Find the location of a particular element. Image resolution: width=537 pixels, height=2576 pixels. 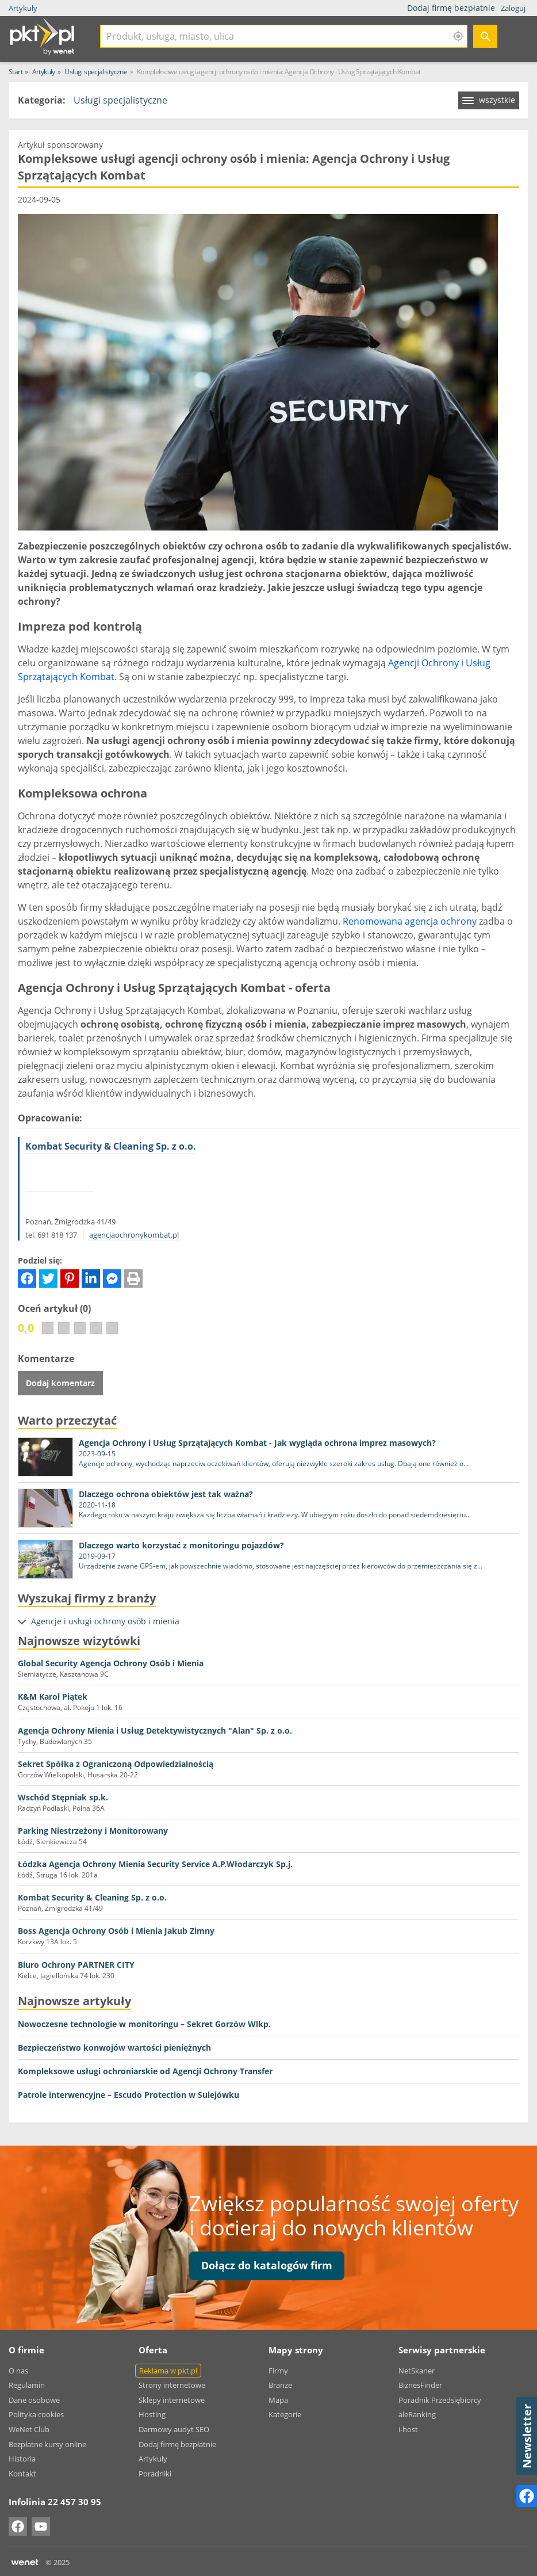

Sklepy internetowe is located at coordinates (172, 2400).